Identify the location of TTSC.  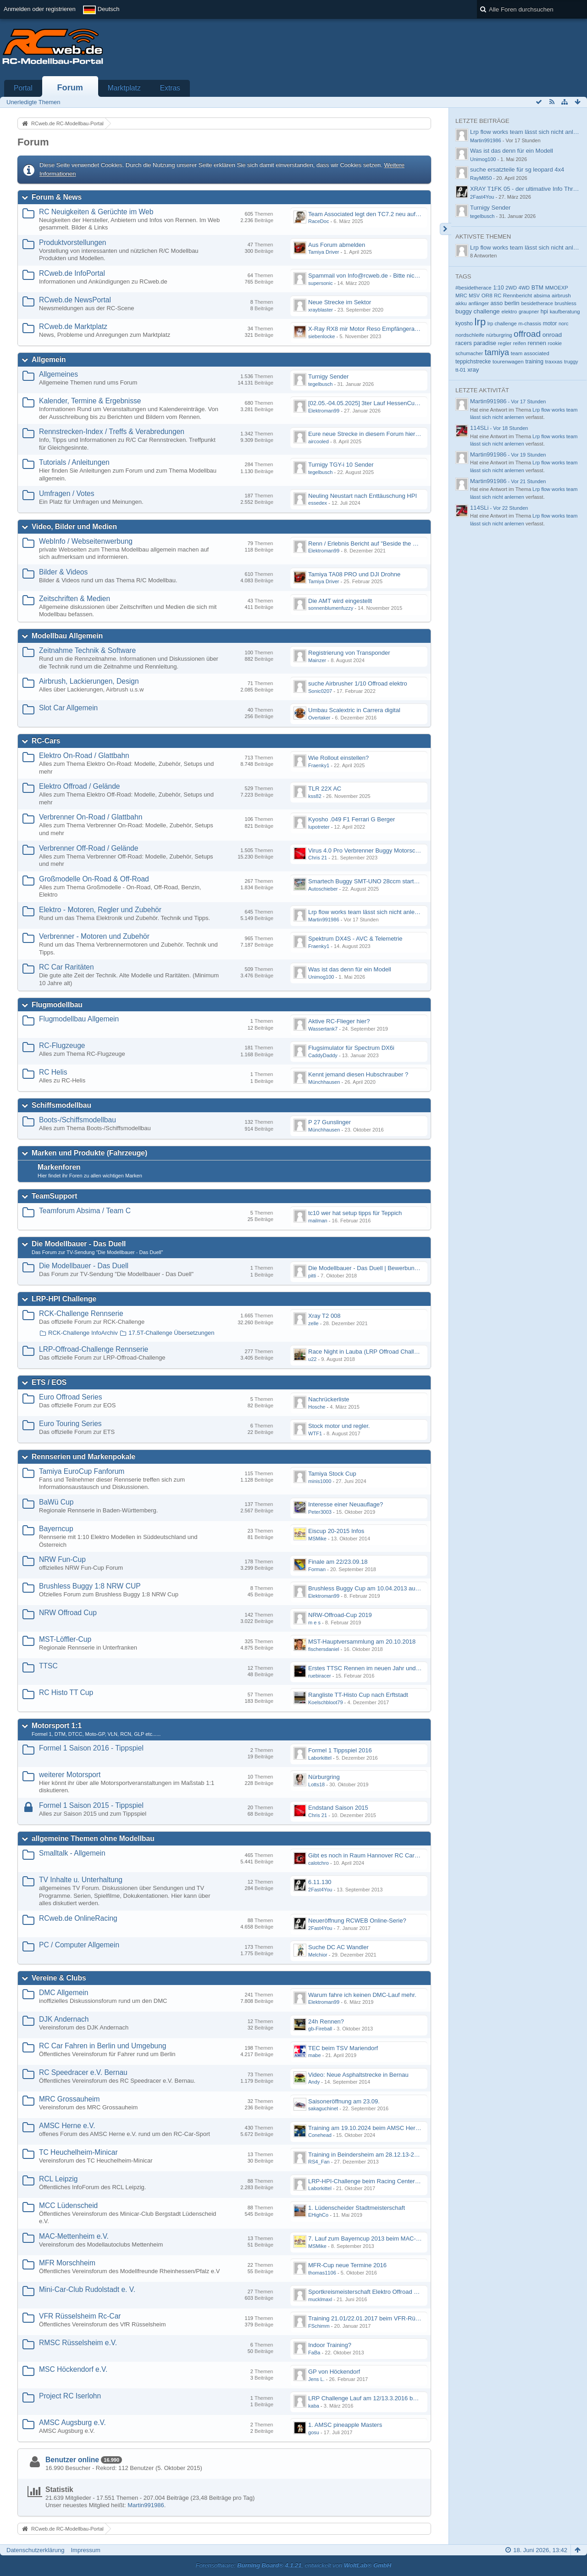
(48, 1666).